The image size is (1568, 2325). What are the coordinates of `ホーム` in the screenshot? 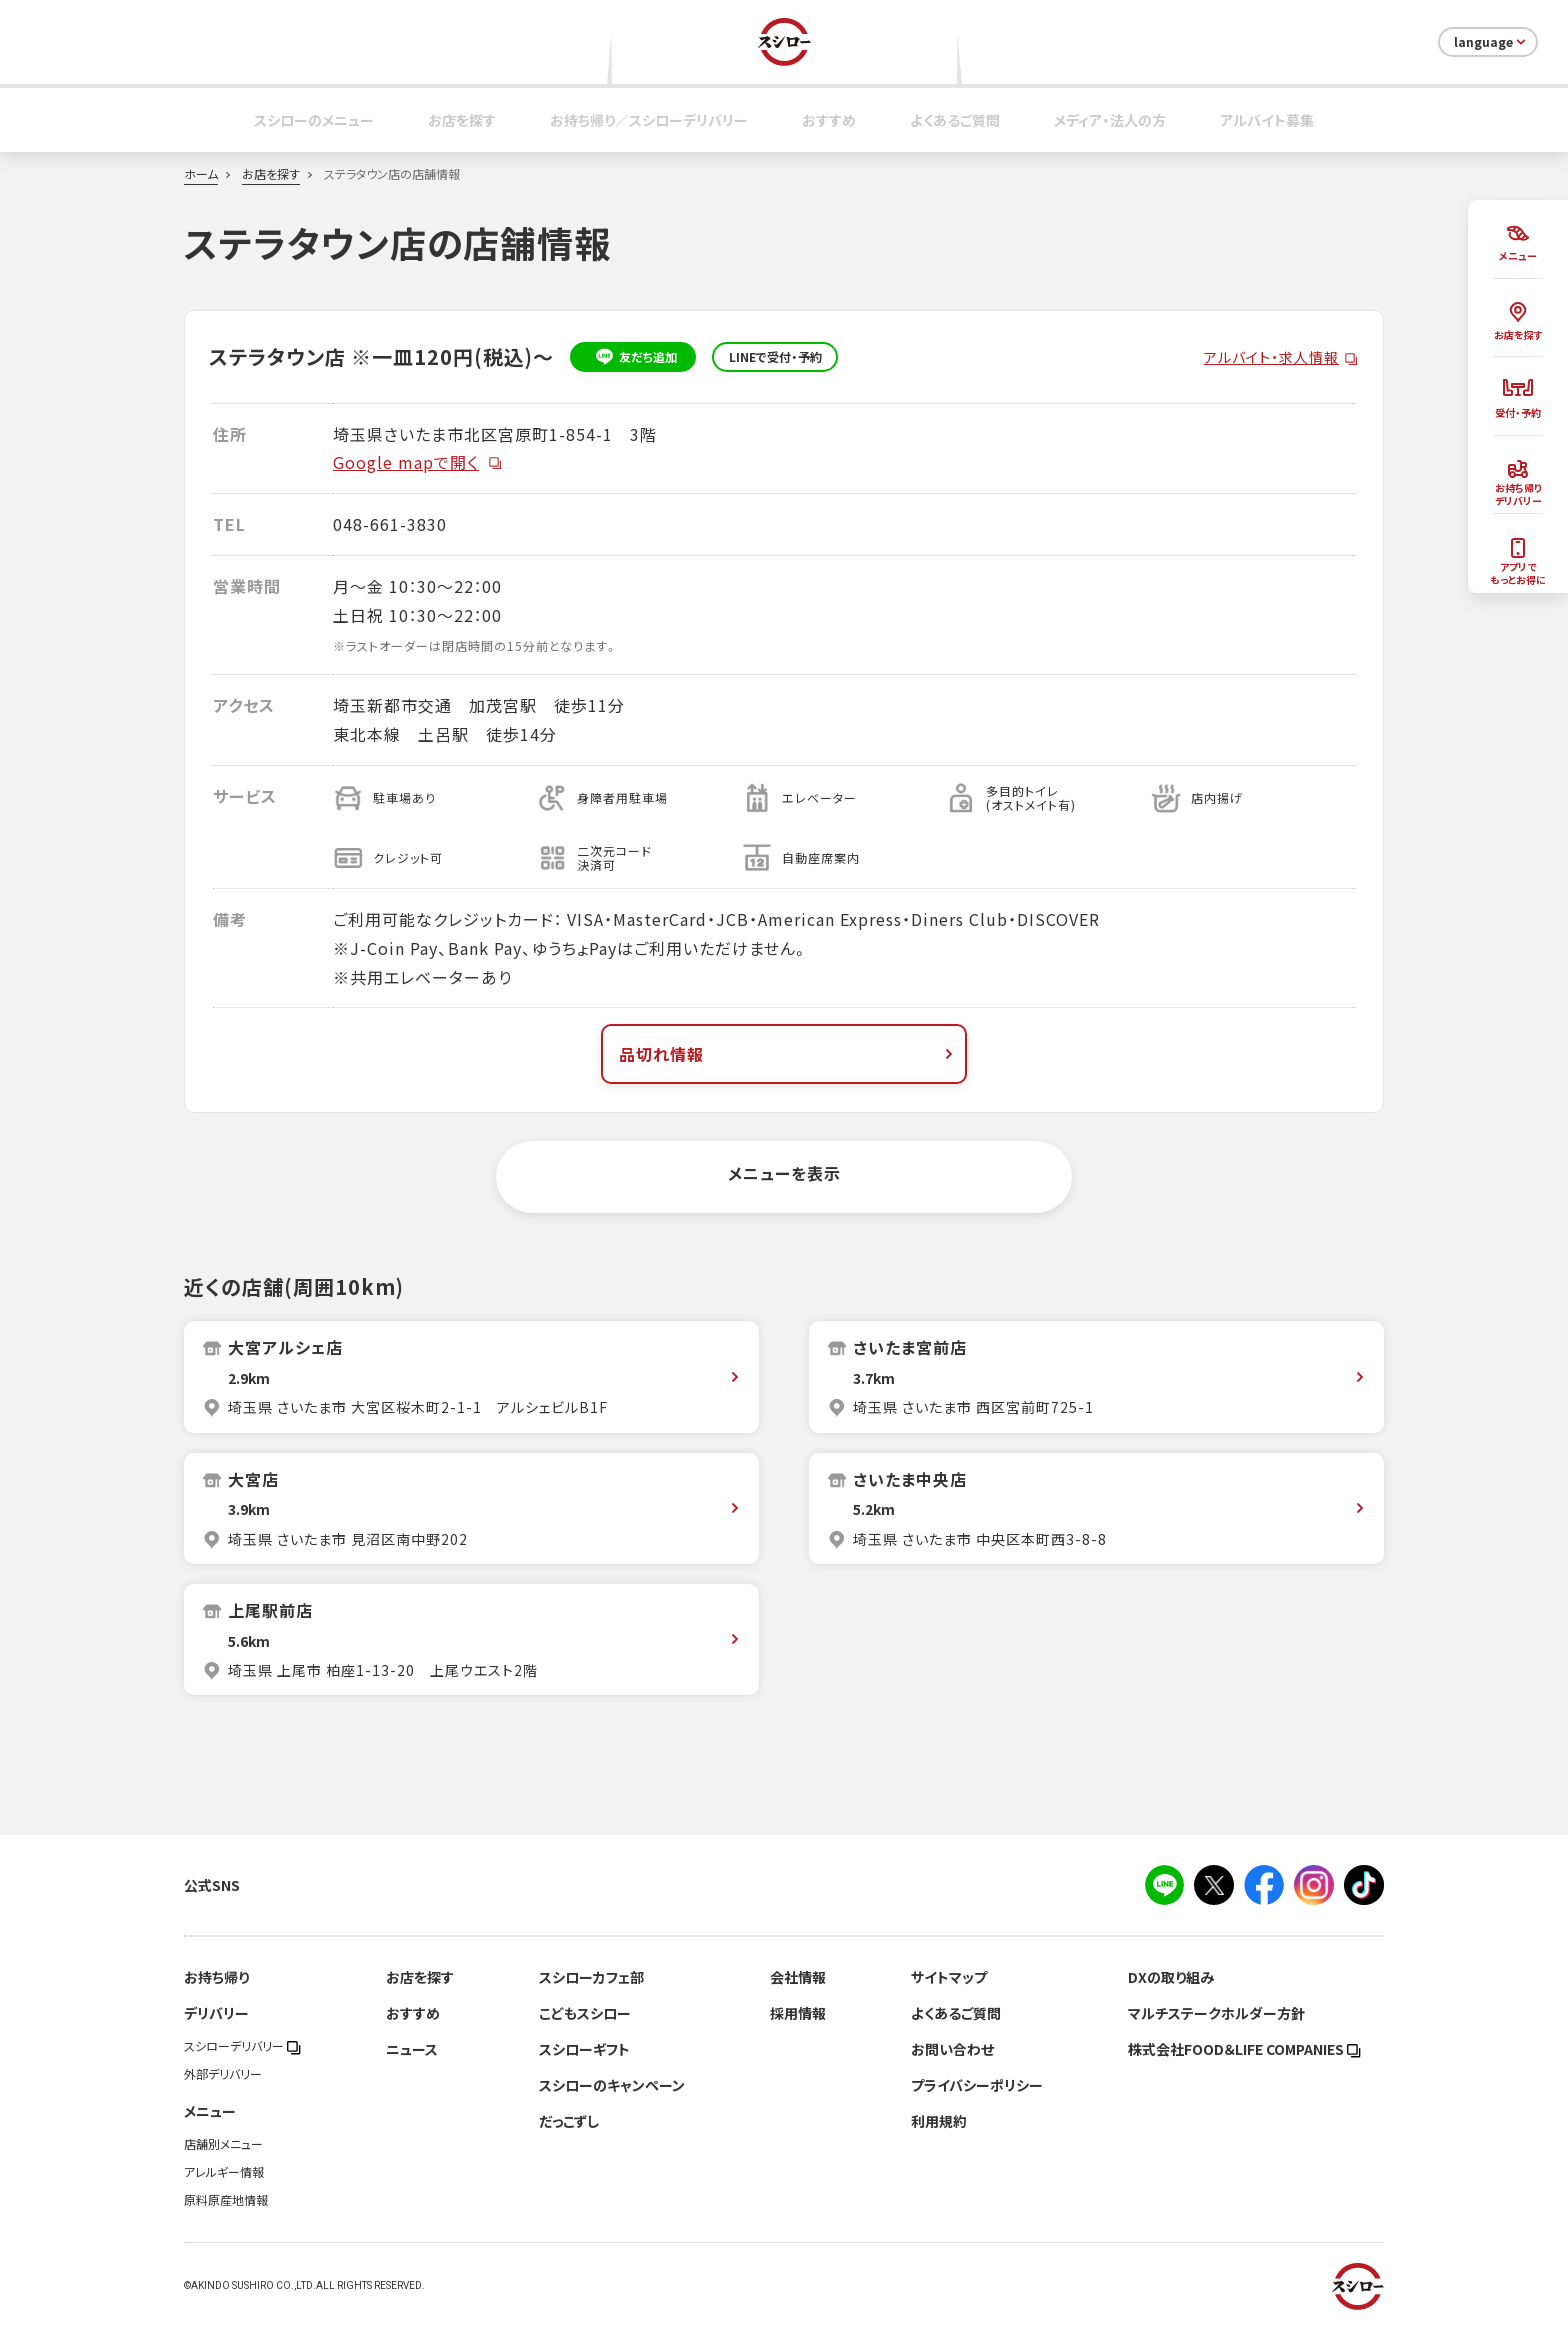 It's located at (201, 174).